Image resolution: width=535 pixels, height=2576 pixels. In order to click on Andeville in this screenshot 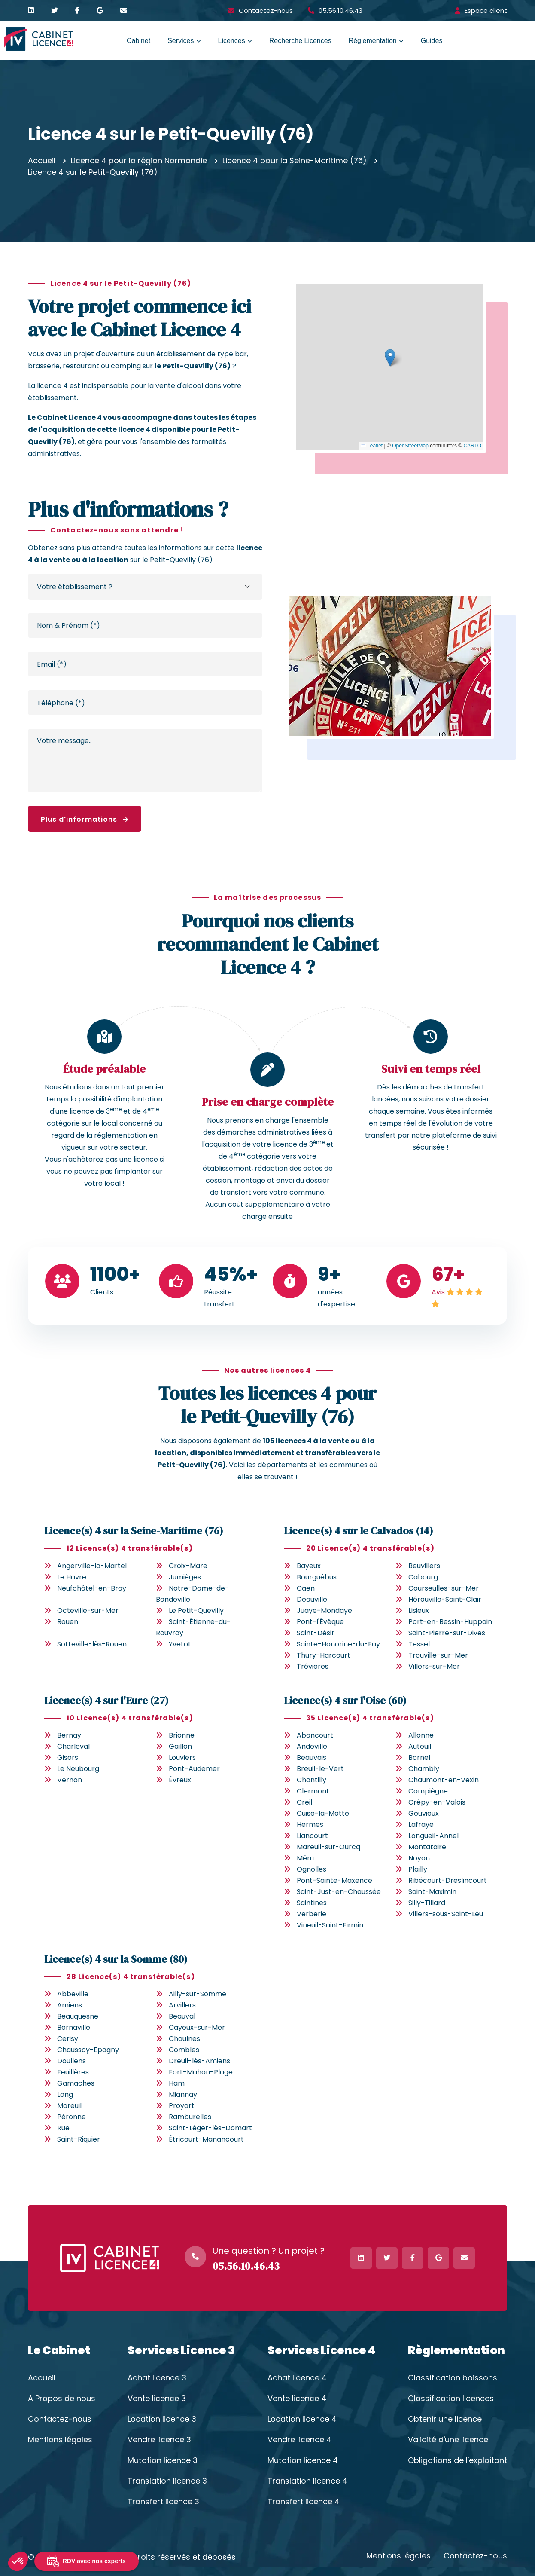, I will do `click(312, 1746)`.